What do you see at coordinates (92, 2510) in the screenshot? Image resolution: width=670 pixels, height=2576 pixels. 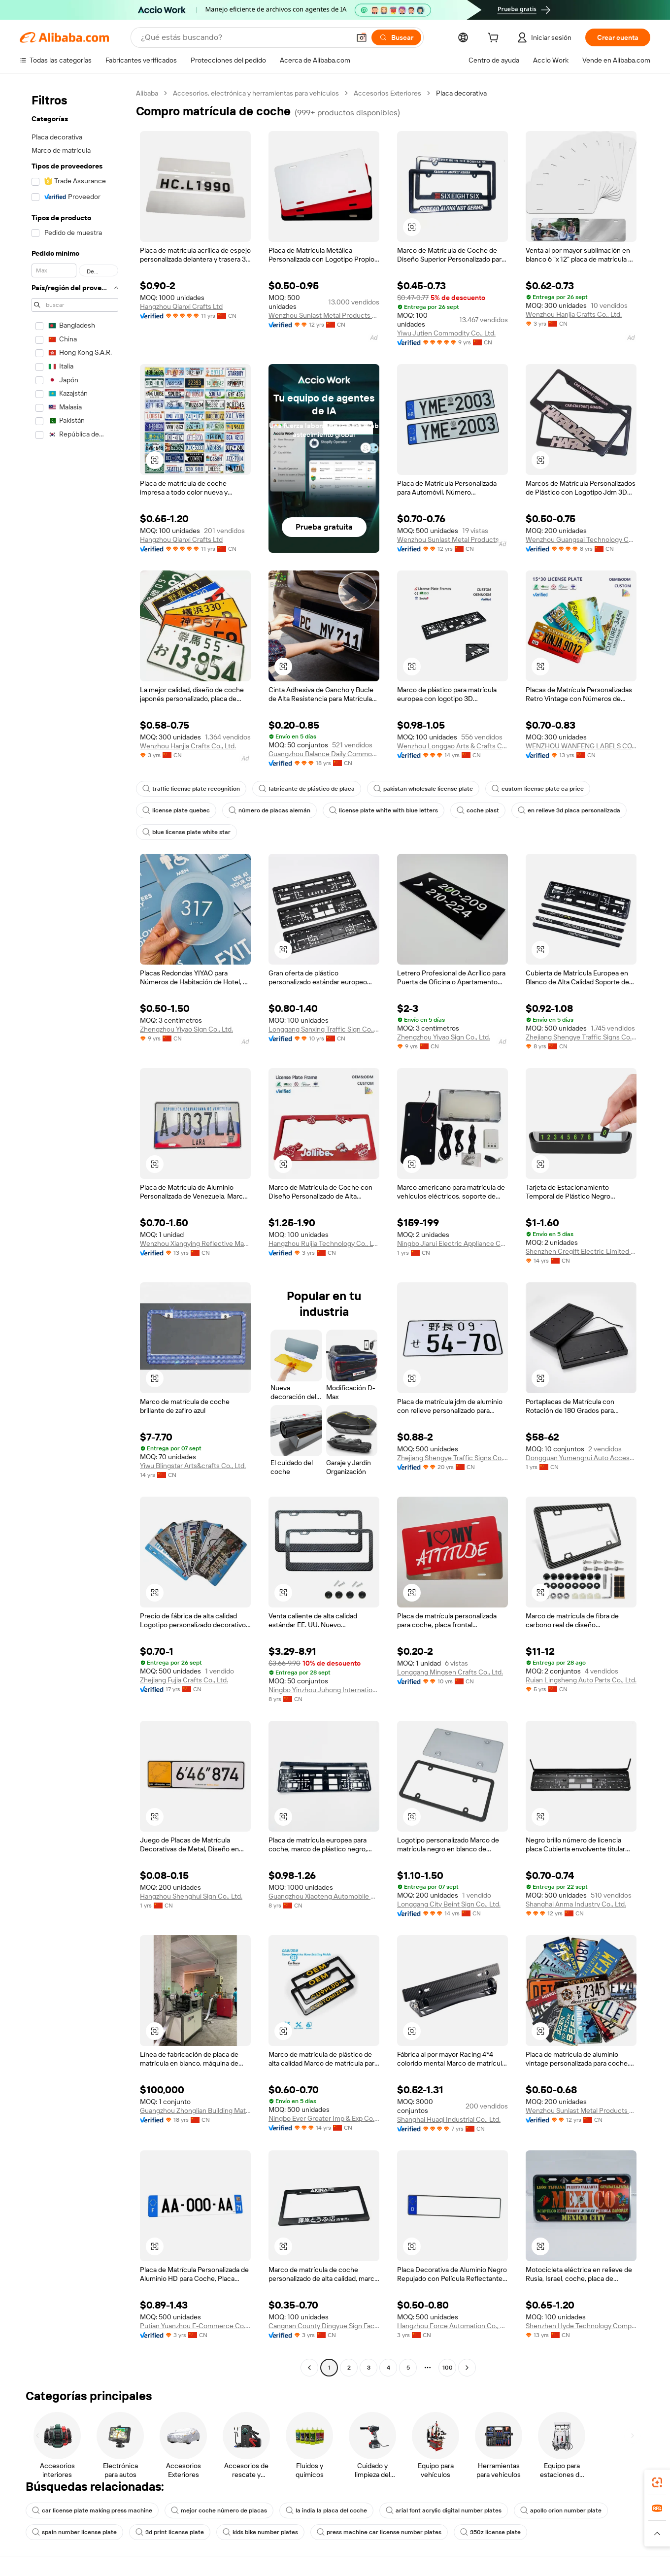 I see `car license plate making press machine` at bounding box center [92, 2510].